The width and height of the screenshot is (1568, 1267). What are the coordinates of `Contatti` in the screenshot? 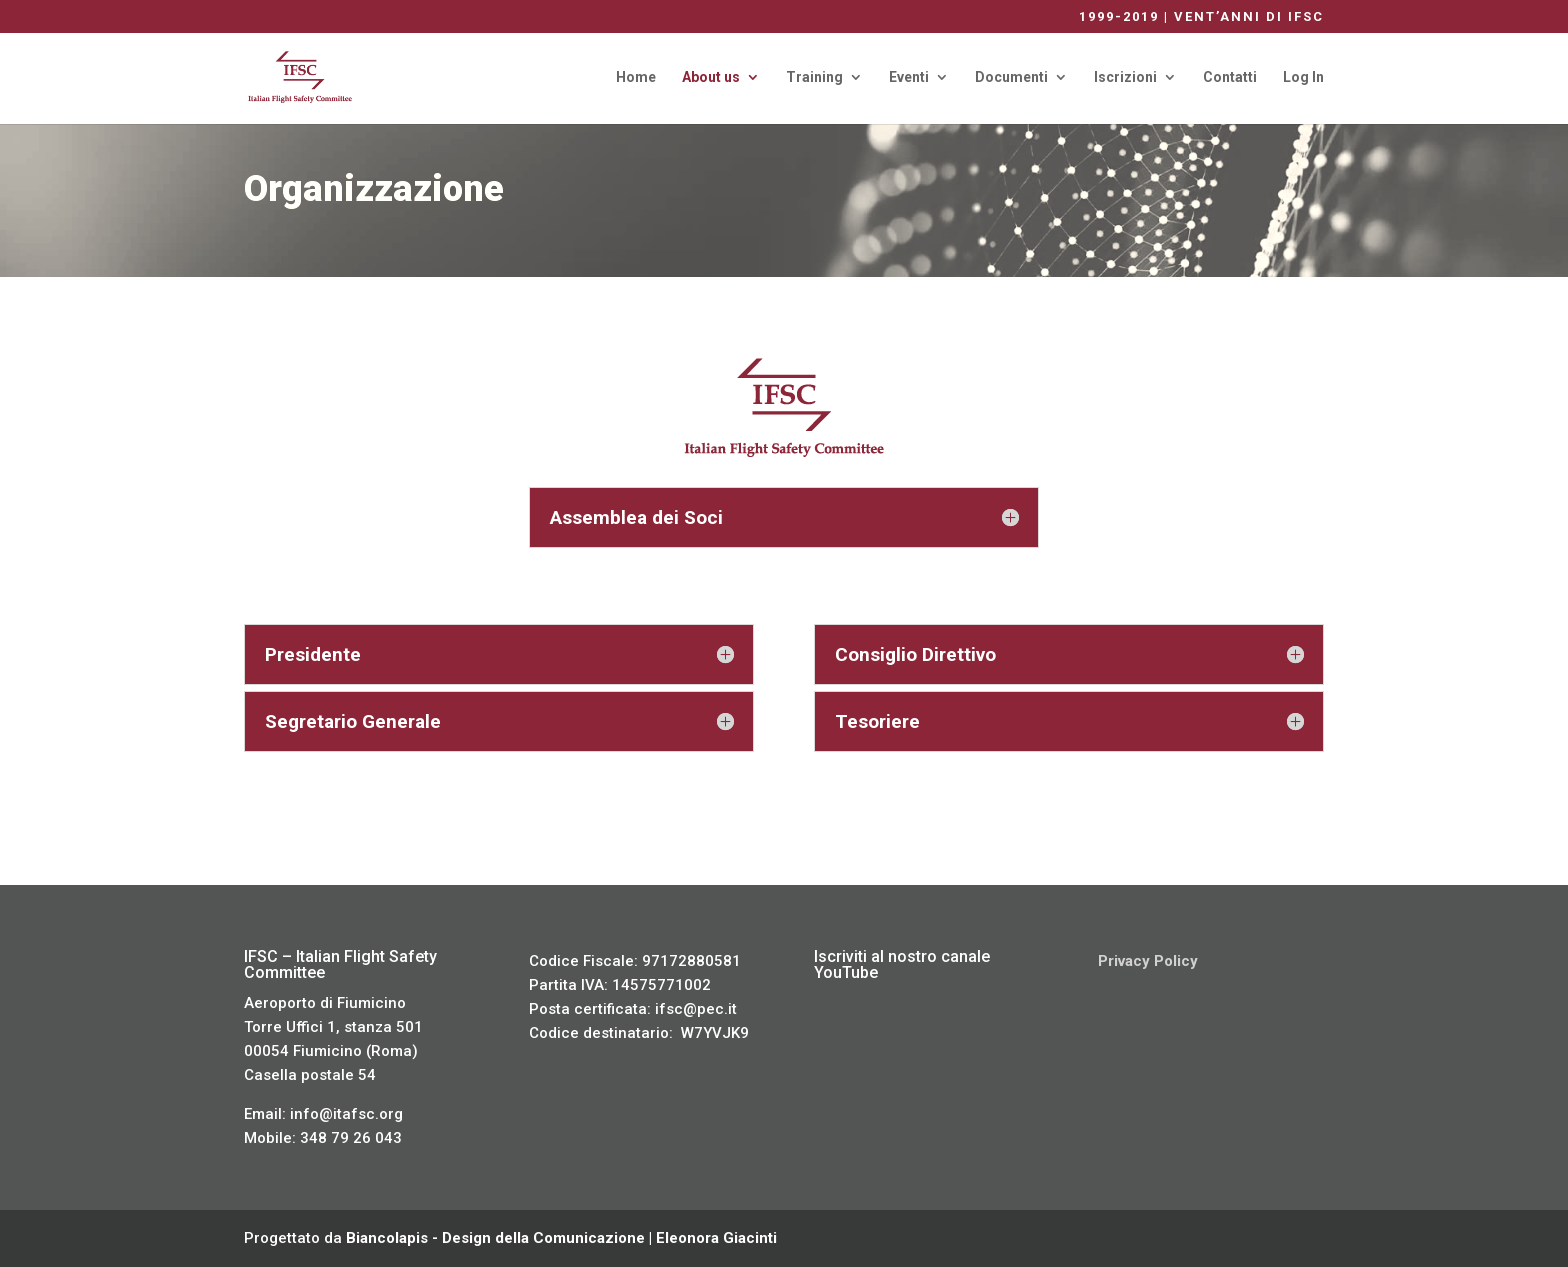 It's located at (1230, 77).